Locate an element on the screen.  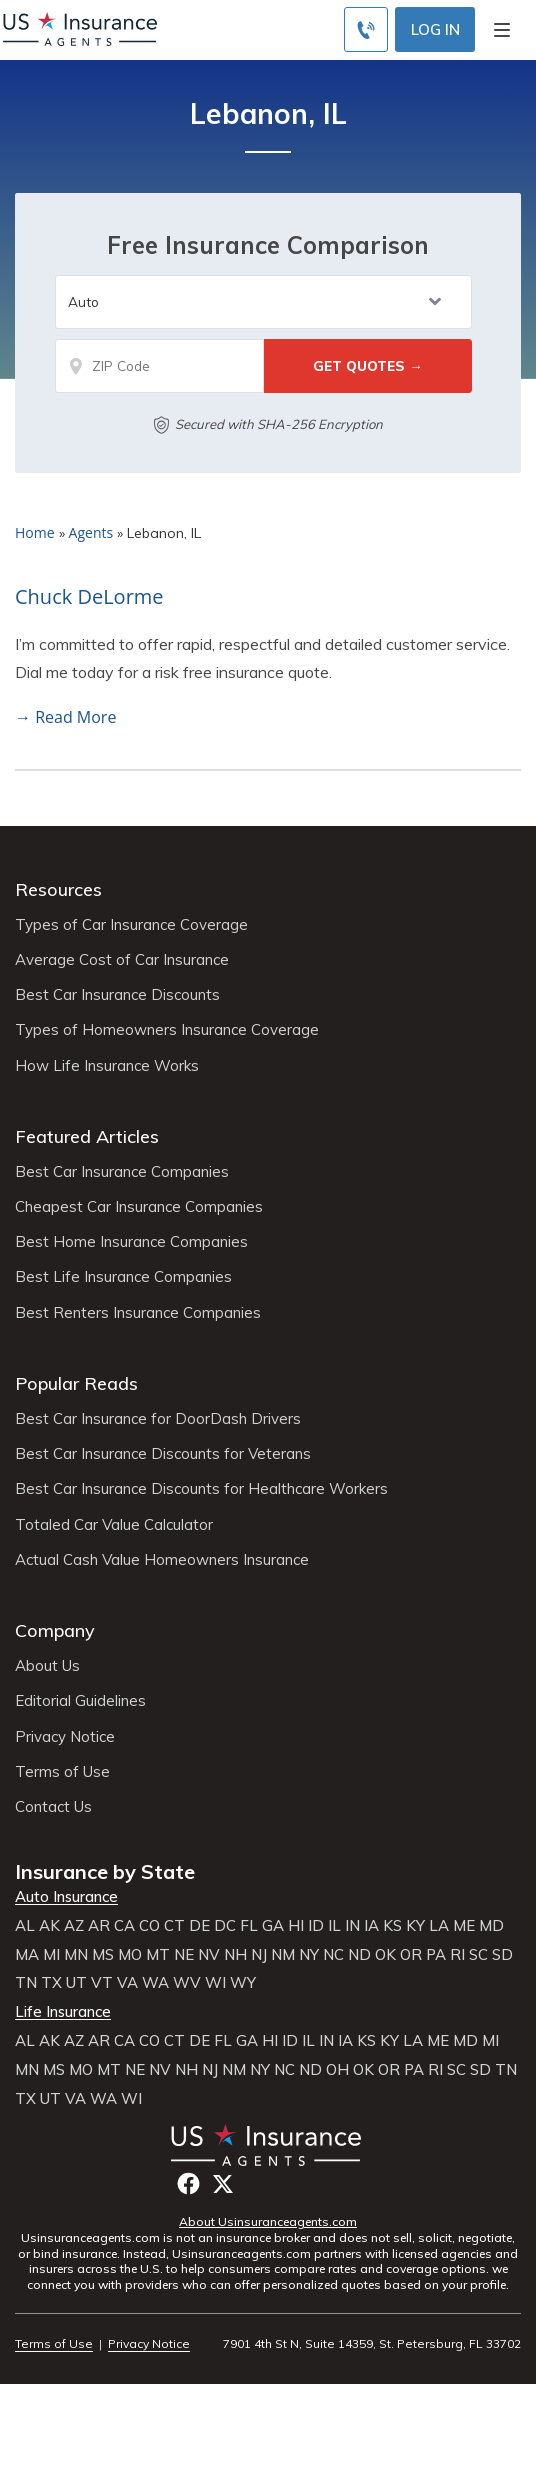
WY is located at coordinates (243, 1983).